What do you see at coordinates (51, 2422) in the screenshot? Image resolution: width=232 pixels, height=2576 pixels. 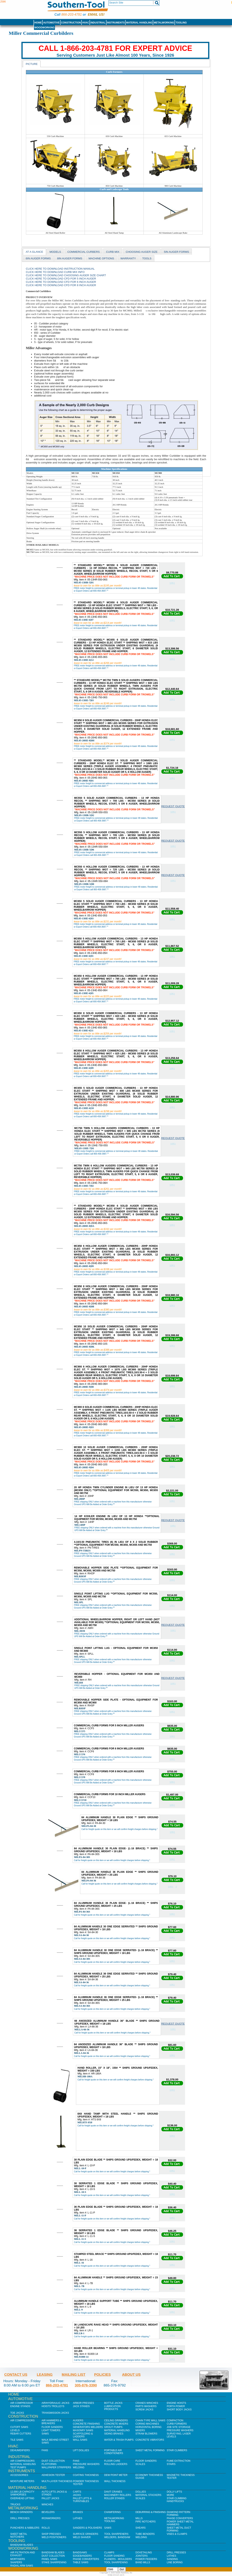 I see `Air Hammers & Breakers` at bounding box center [51, 2422].